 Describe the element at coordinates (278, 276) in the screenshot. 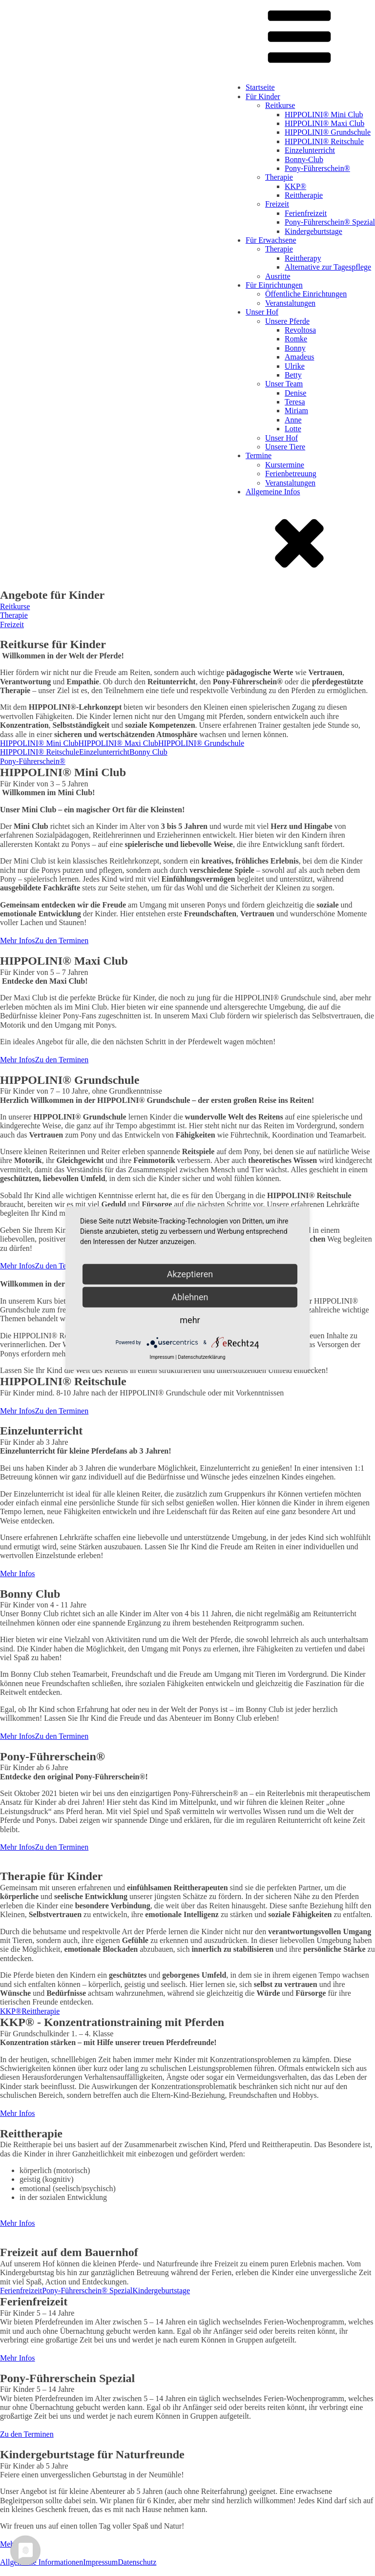

I see `Ausritte` at that location.